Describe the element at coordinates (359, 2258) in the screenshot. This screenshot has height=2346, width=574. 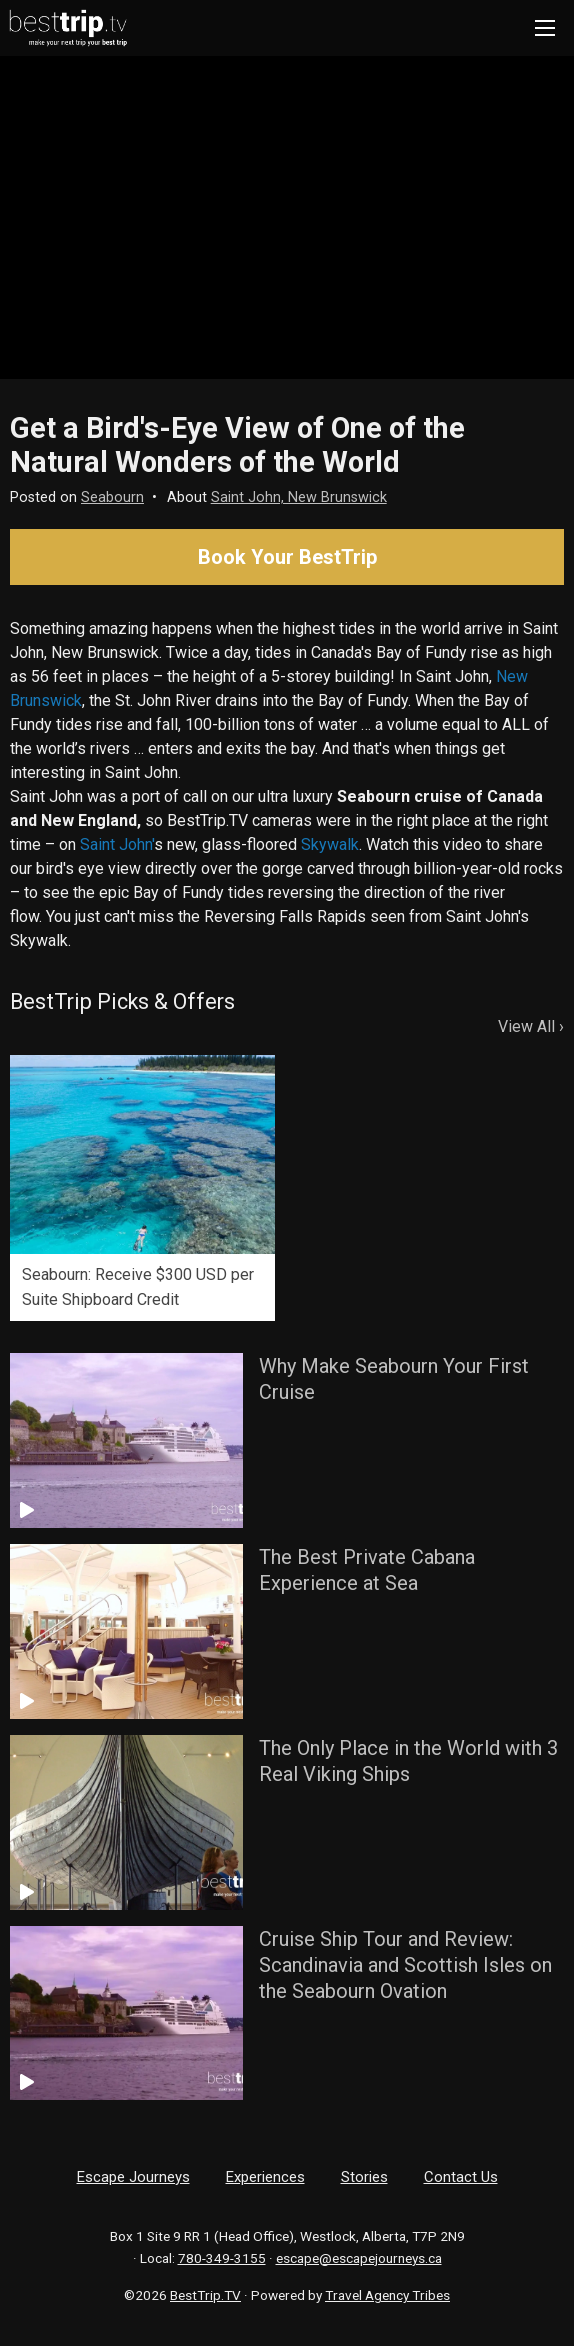
I see `escape@escapejourneys.ca` at that location.